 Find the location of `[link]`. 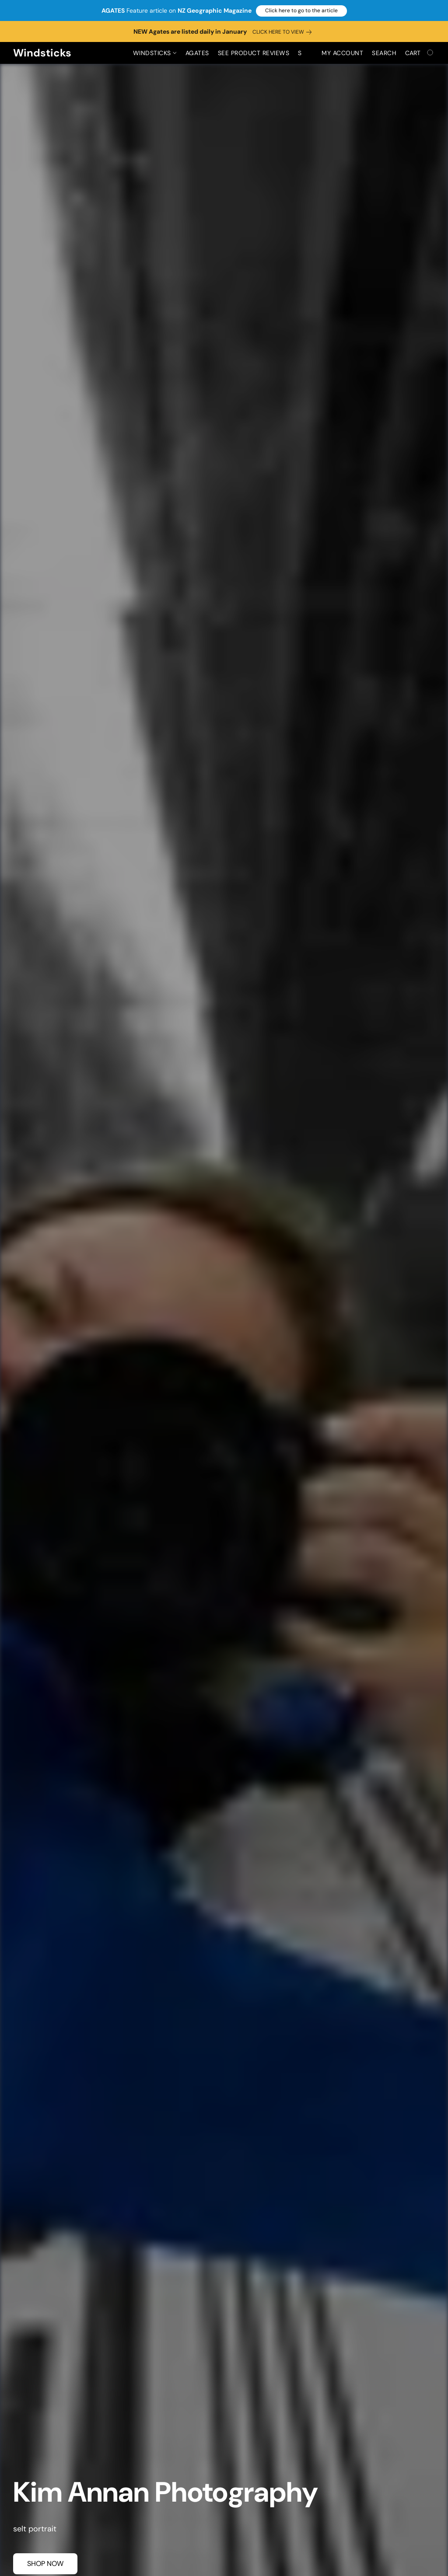

[link] is located at coordinates (283, 32).